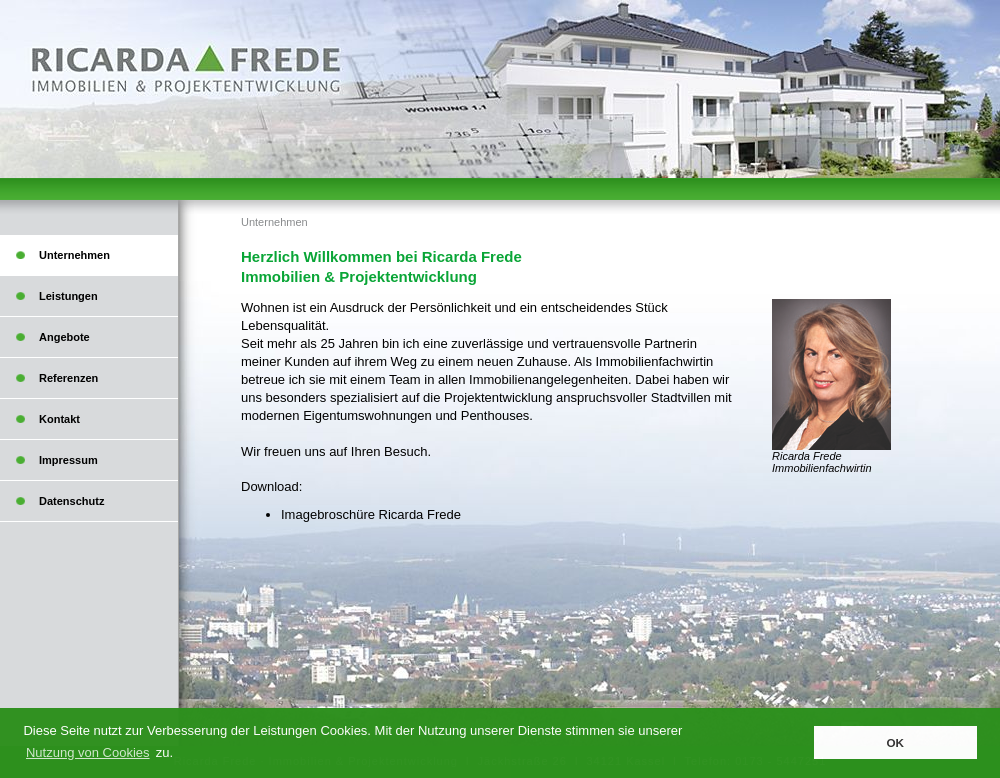 The height and width of the screenshot is (778, 1000). I want to click on Impressum, so click(68, 460).